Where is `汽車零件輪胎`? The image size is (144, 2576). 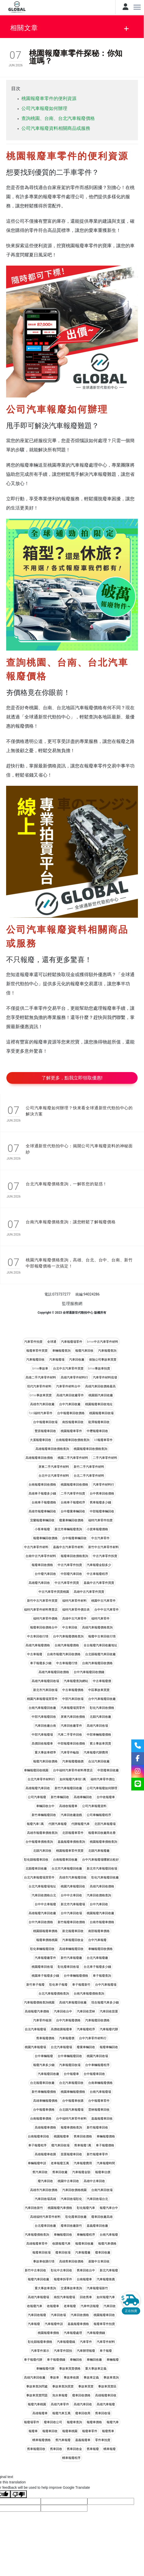
汽車零件輪胎 is located at coordinates (70, 1752).